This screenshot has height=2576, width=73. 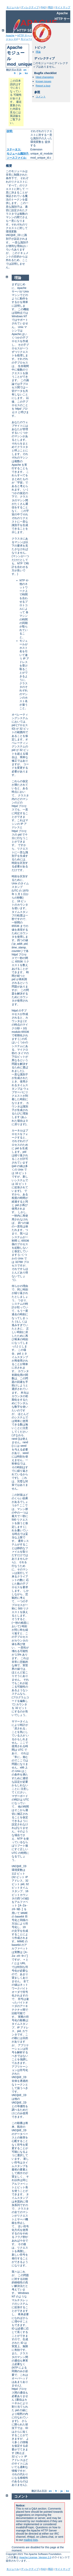 I want to click on ソースファイル:, so click(x=17, y=157).